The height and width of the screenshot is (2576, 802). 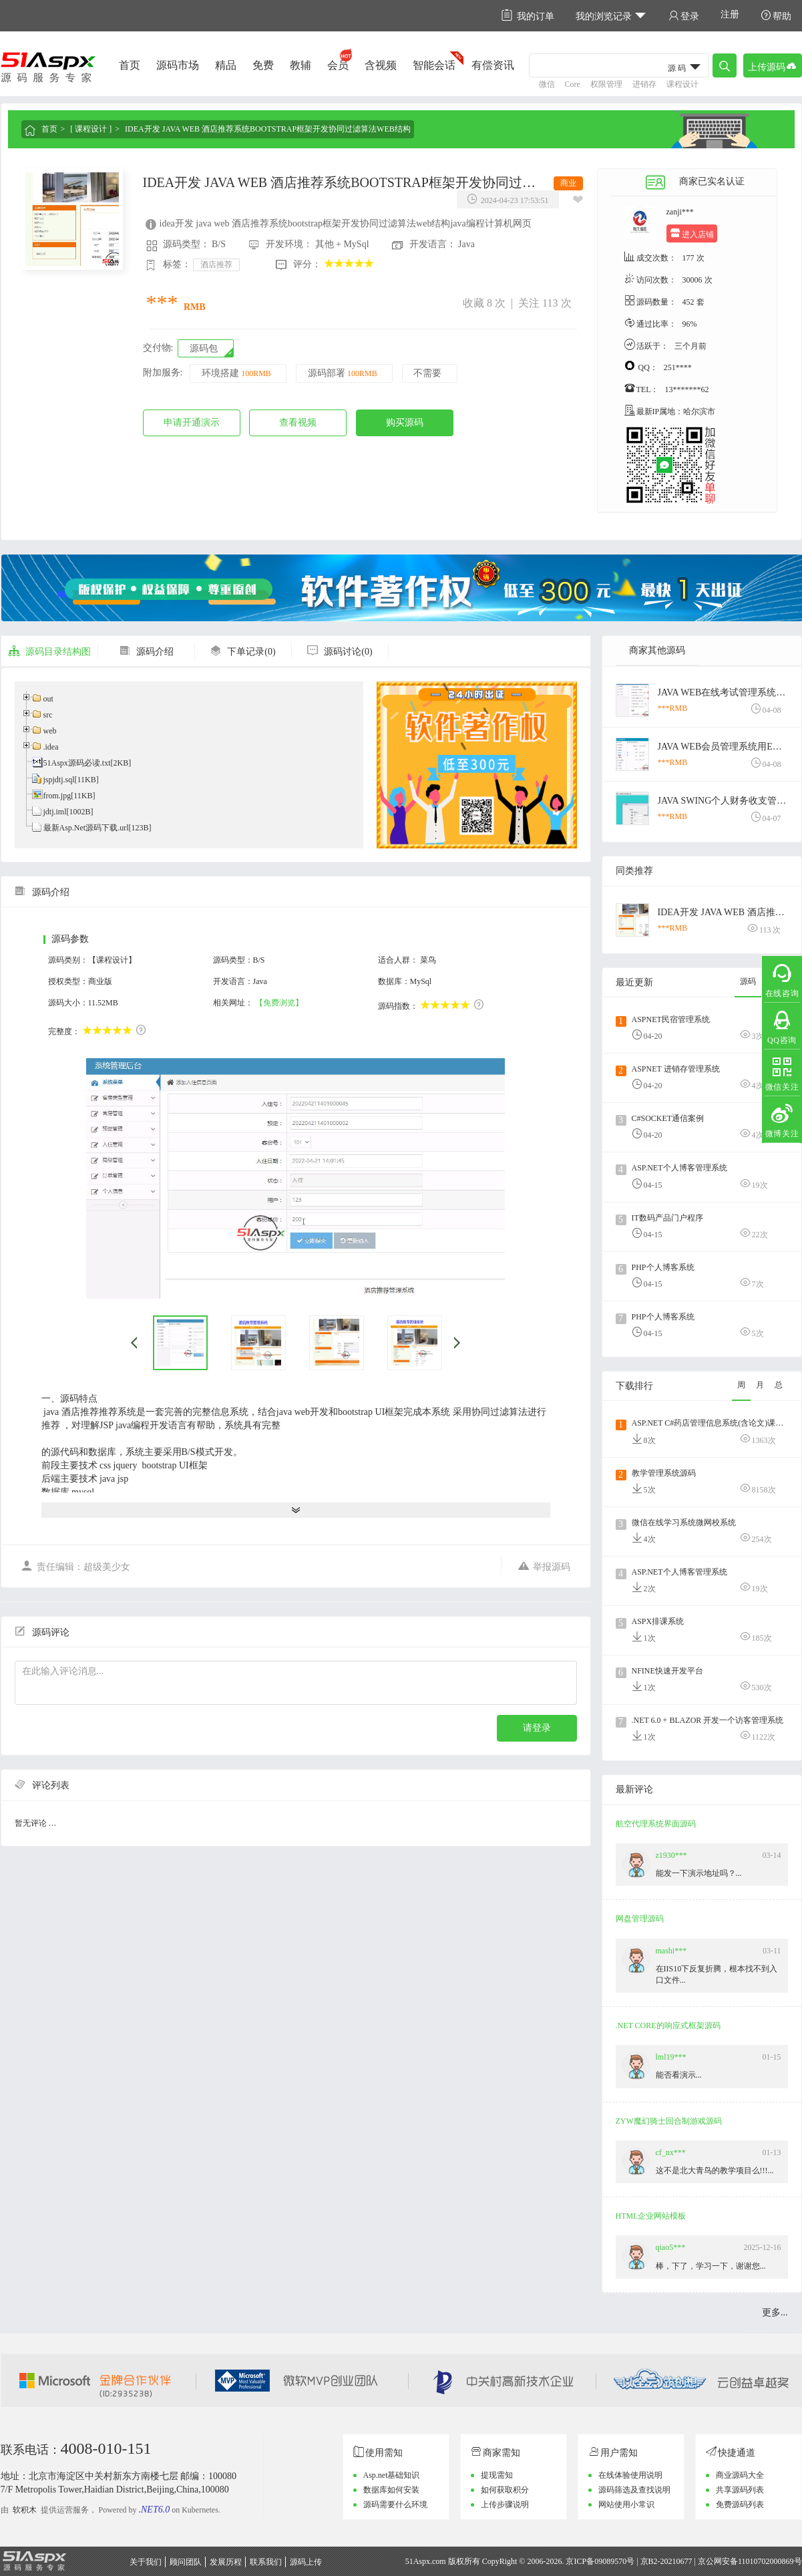 I want to click on 精品, so click(x=225, y=65).